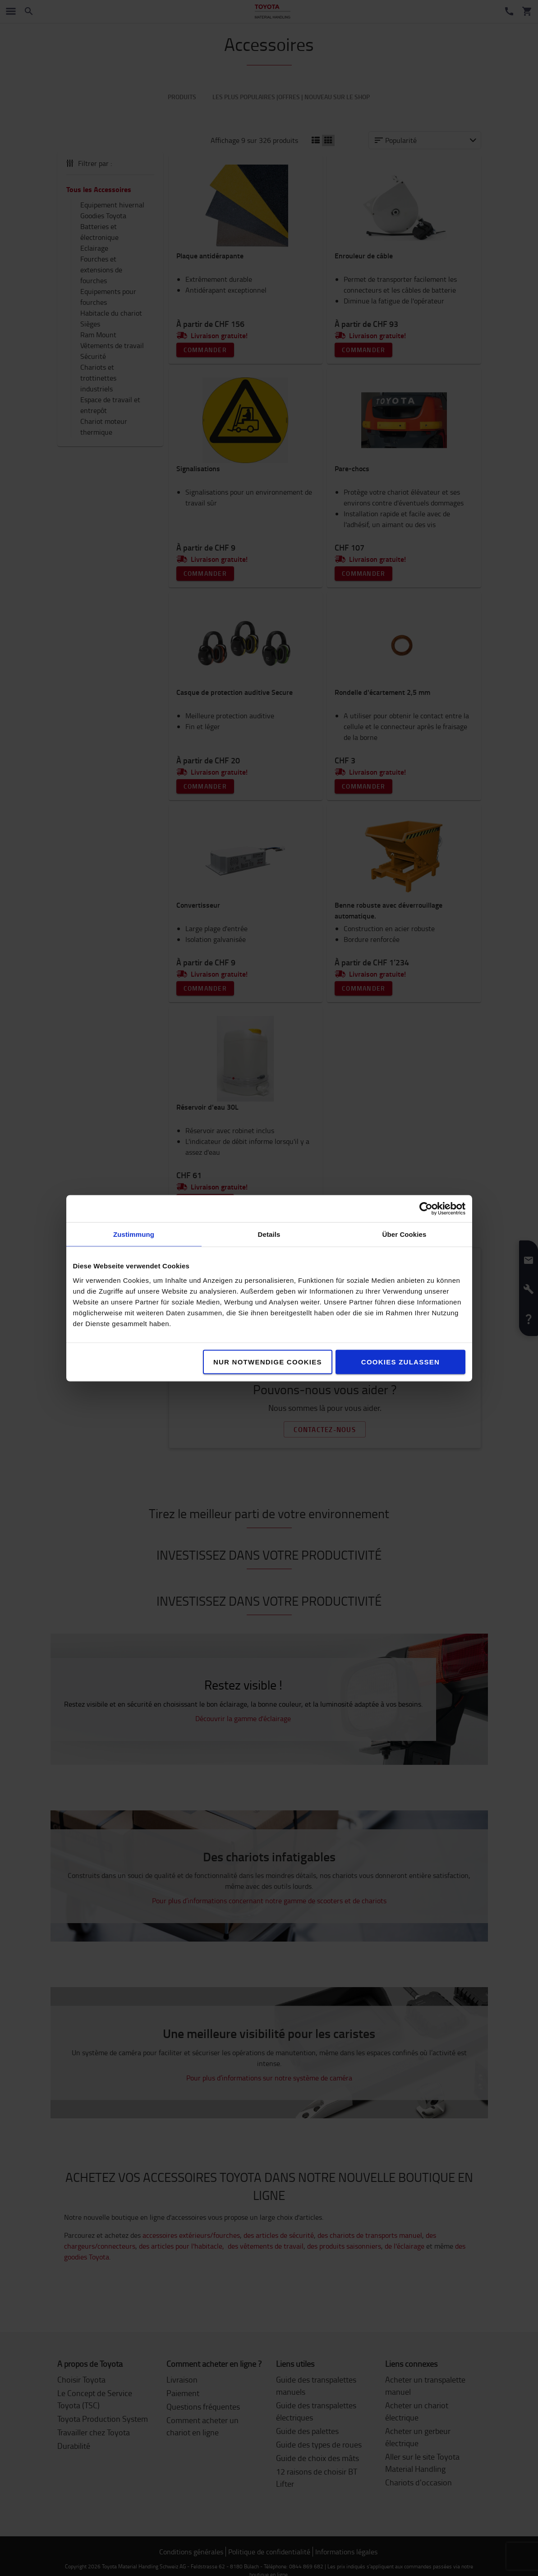  I want to click on Über Cookies [tab], so click(404, 1234).